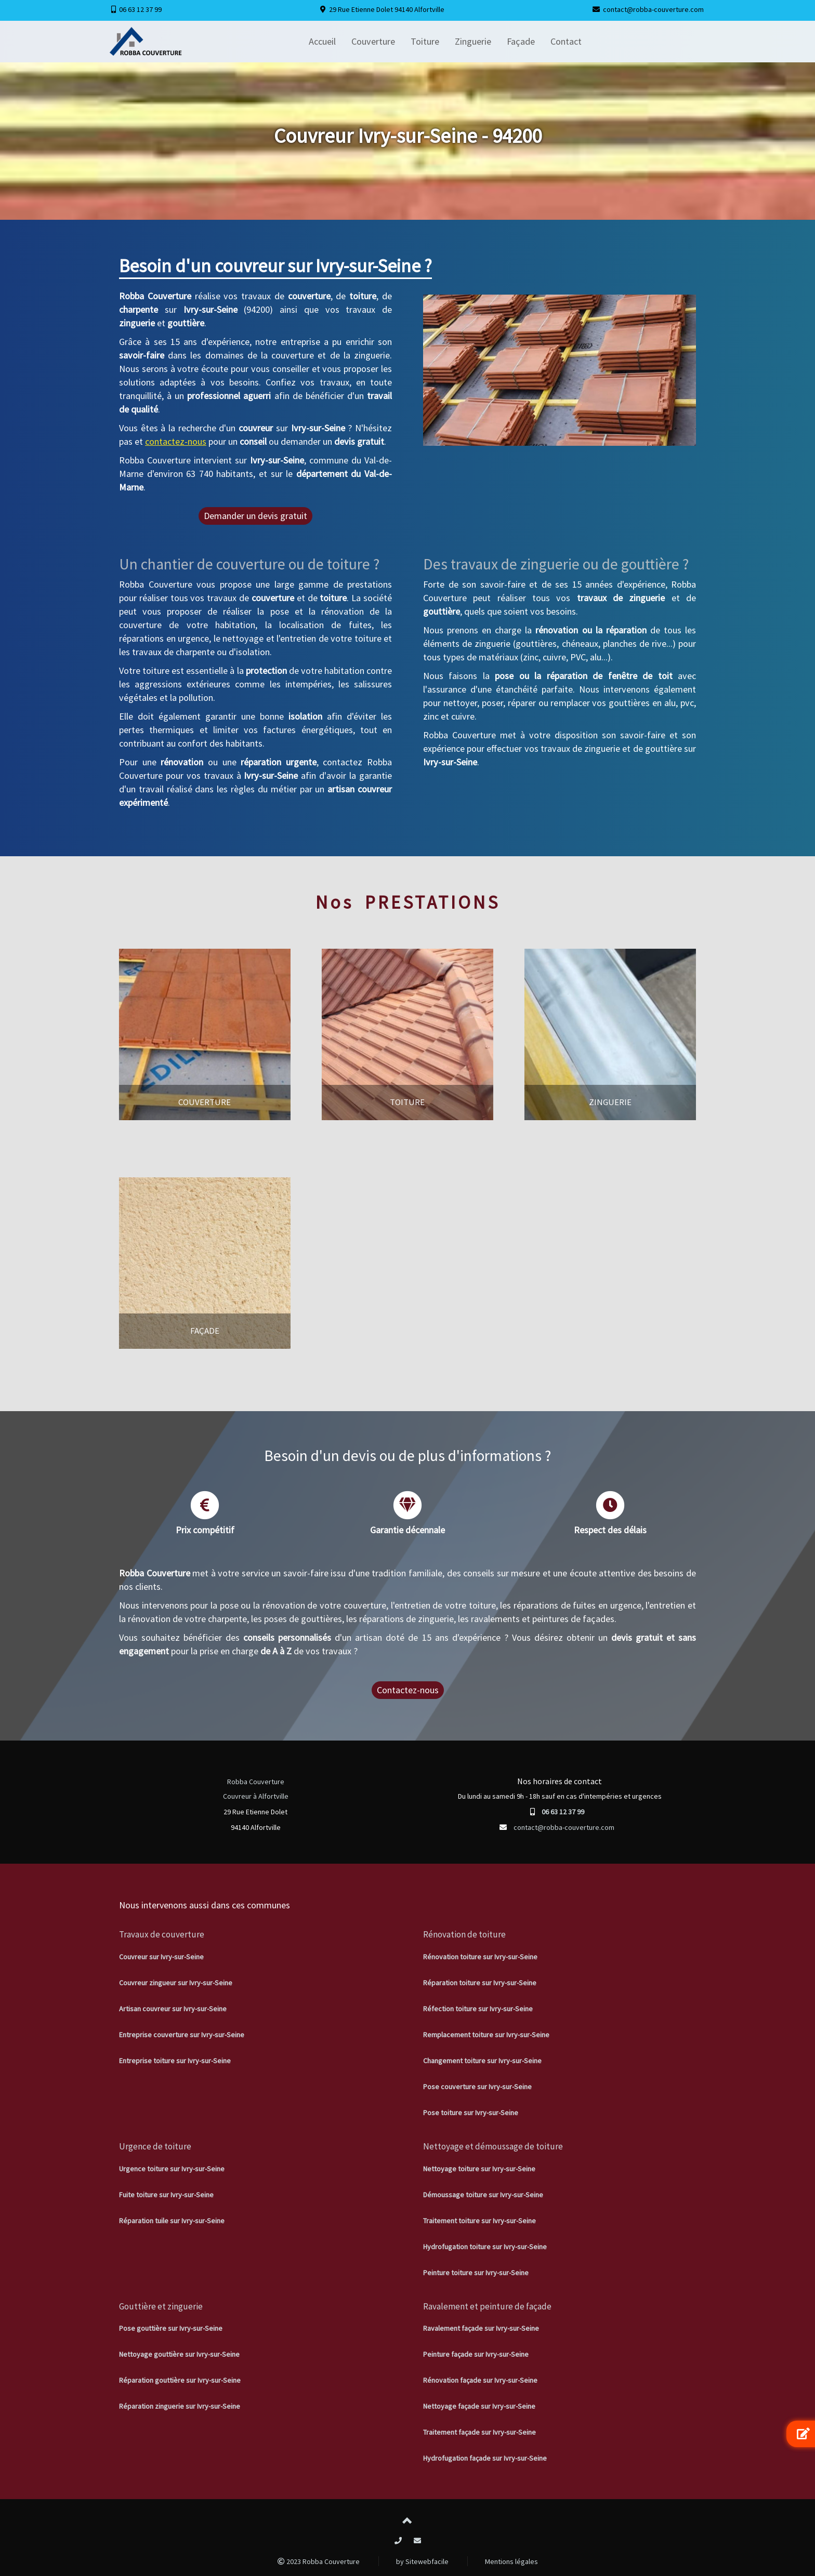  Describe the element at coordinates (255, 1796) in the screenshot. I see `Couvreur à Alfortville` at that location.